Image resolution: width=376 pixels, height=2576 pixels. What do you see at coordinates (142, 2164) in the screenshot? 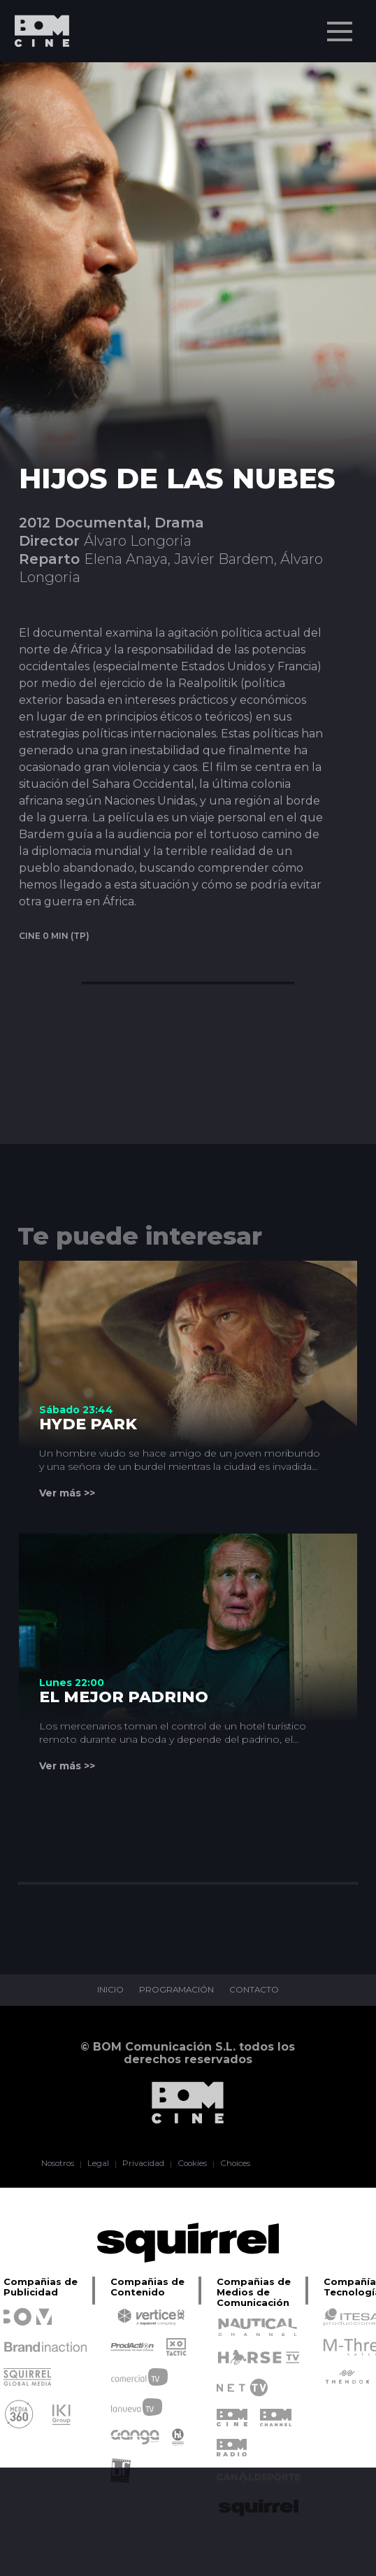
I see `Privacidad` at bounding box center [142, 2164].